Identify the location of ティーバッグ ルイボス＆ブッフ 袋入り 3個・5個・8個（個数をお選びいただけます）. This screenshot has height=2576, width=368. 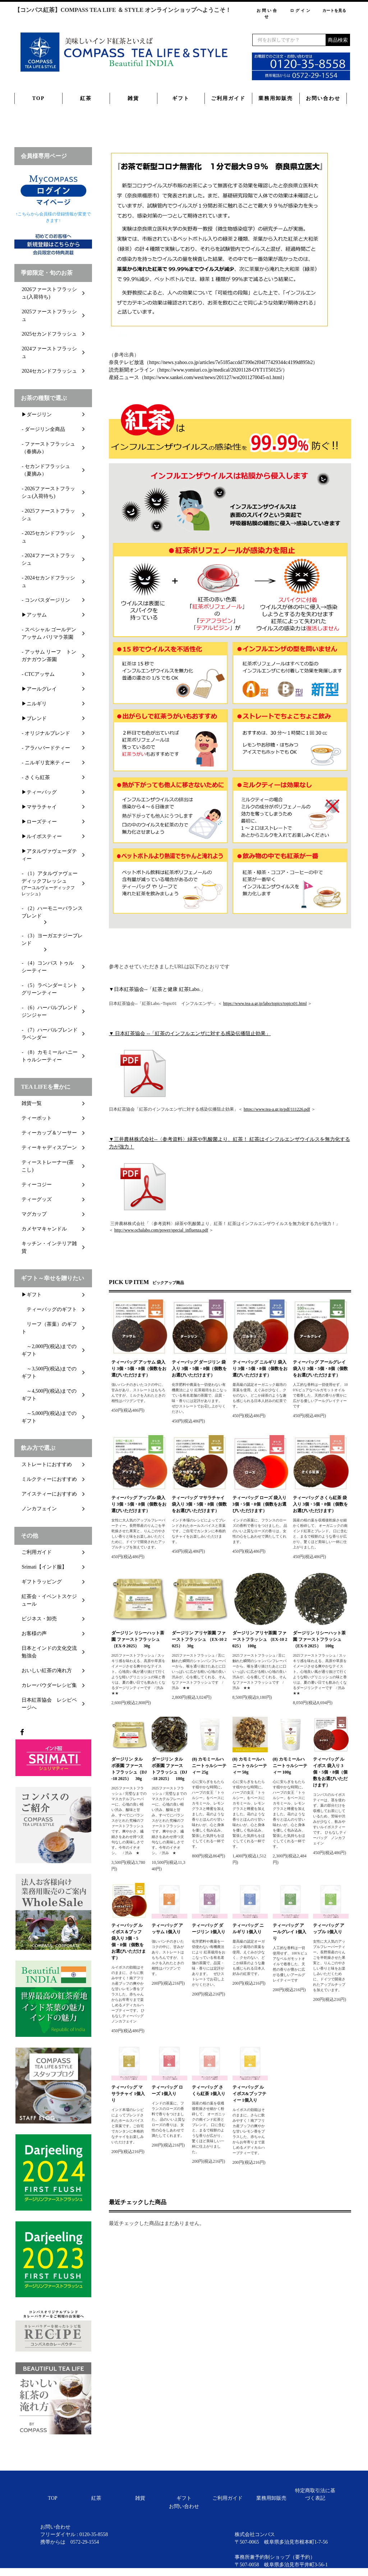
(128, 1941).